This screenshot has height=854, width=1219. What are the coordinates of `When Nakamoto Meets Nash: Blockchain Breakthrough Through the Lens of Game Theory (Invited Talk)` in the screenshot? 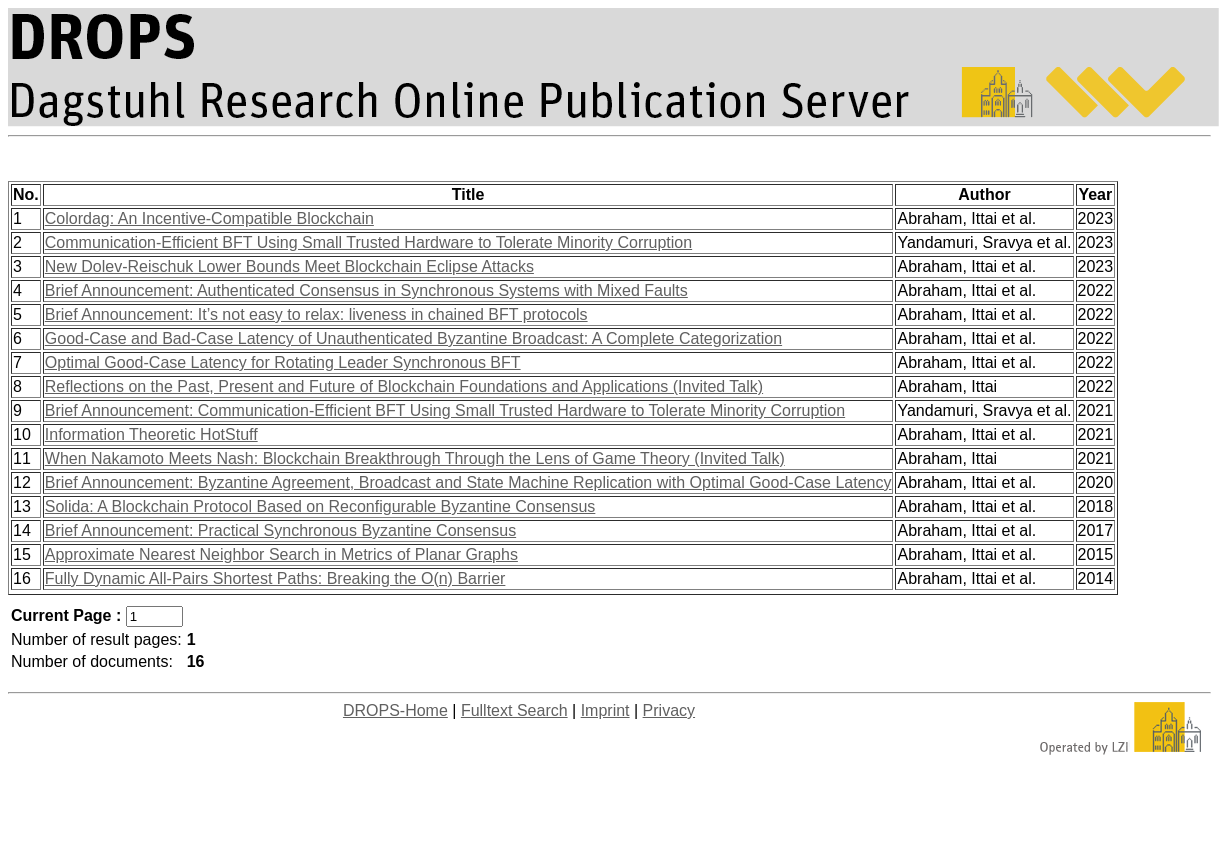 It's located at (415, 458).